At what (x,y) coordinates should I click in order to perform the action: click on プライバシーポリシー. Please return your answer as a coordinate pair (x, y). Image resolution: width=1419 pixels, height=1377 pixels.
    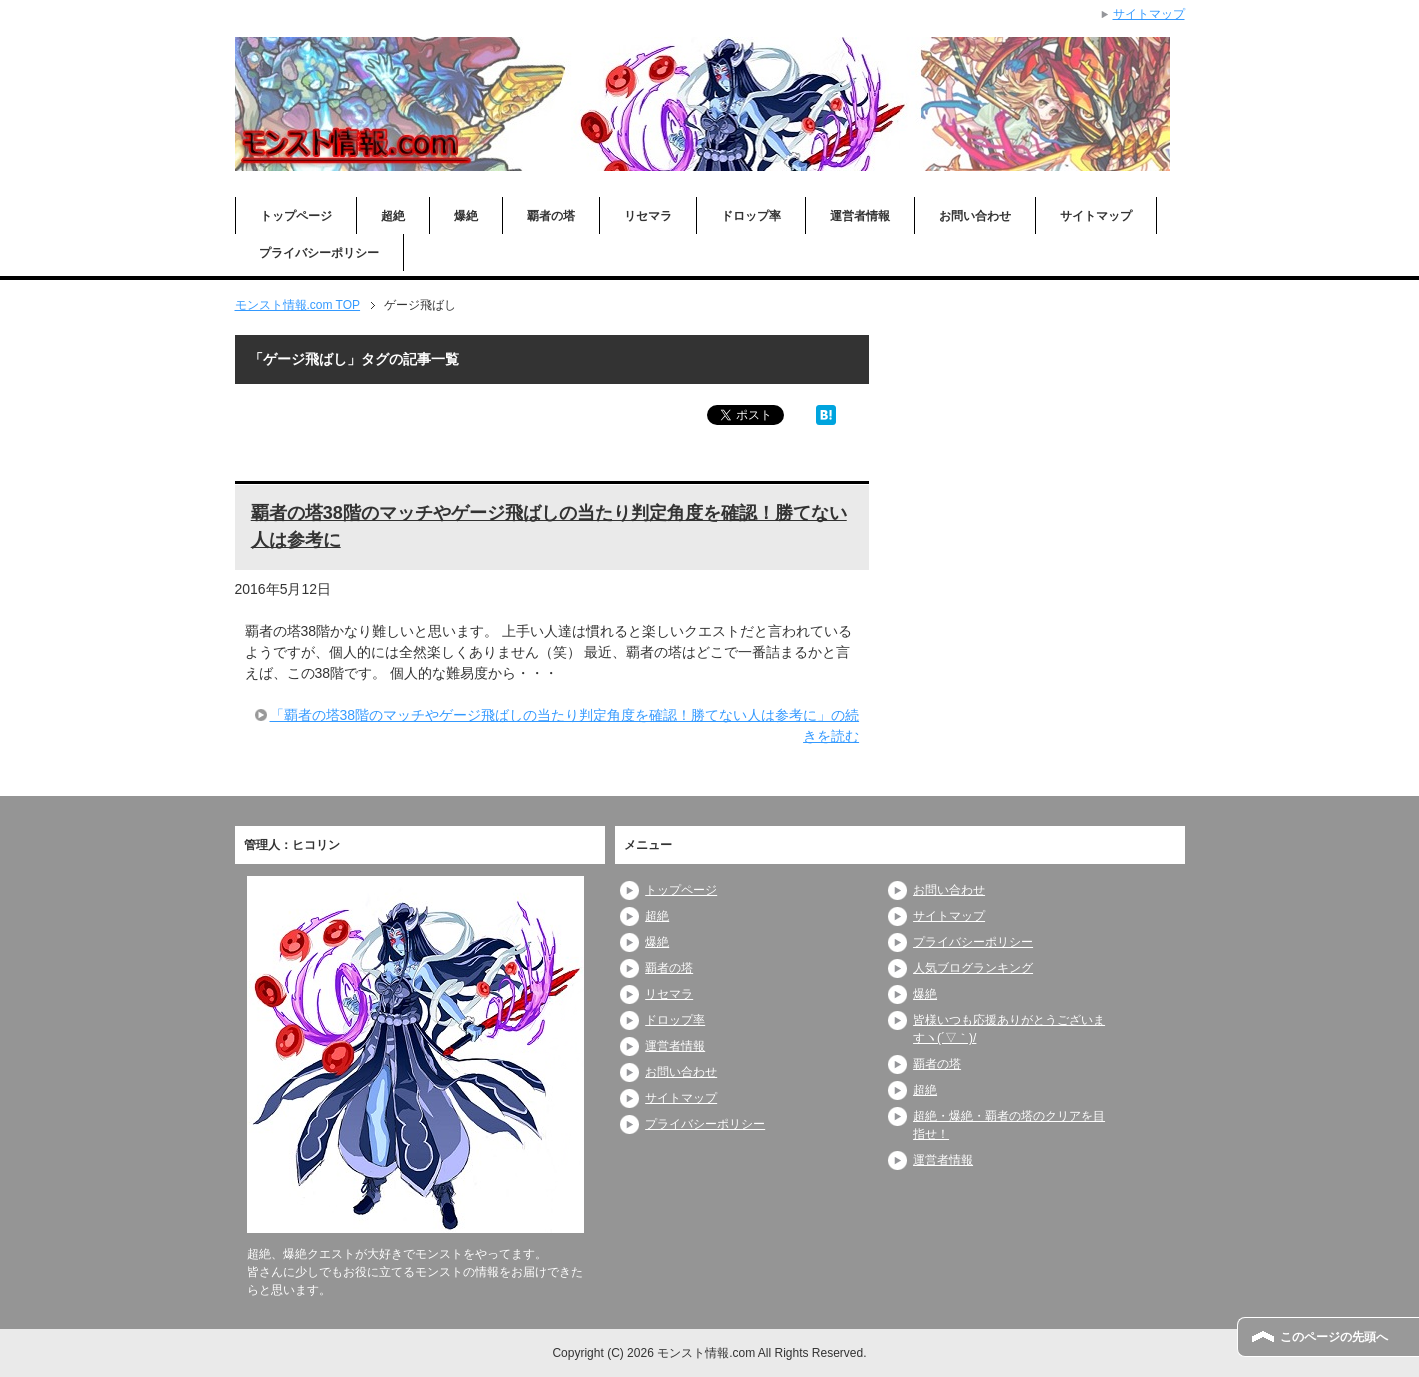
    Looking at the image, I should click on (319, 253).